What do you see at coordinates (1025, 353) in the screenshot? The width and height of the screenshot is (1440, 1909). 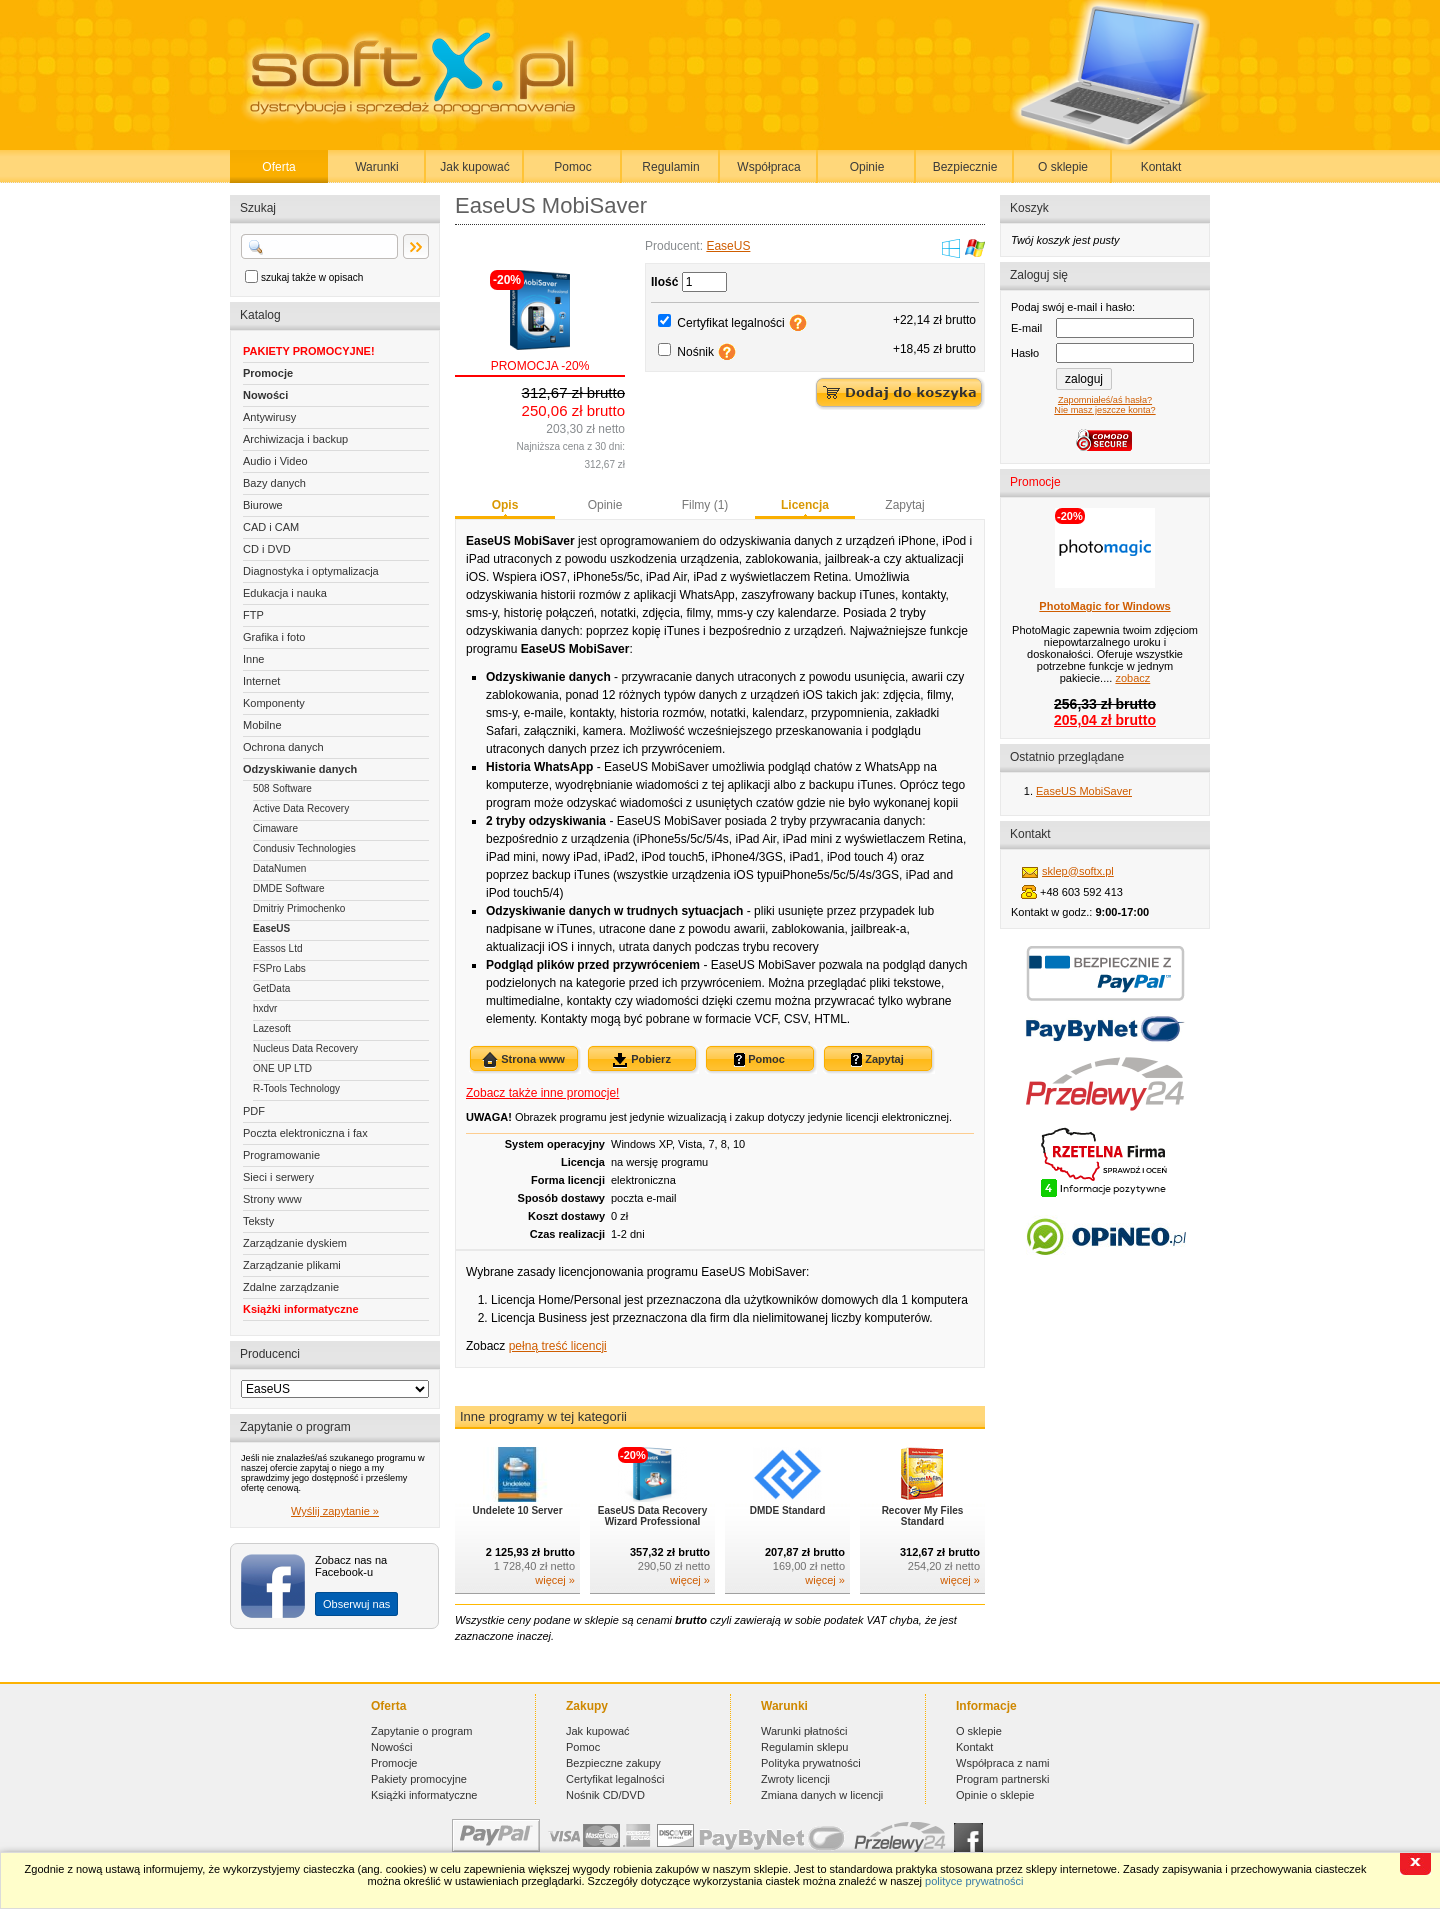 I see `Hasło` at bounding box center [1025, 353].